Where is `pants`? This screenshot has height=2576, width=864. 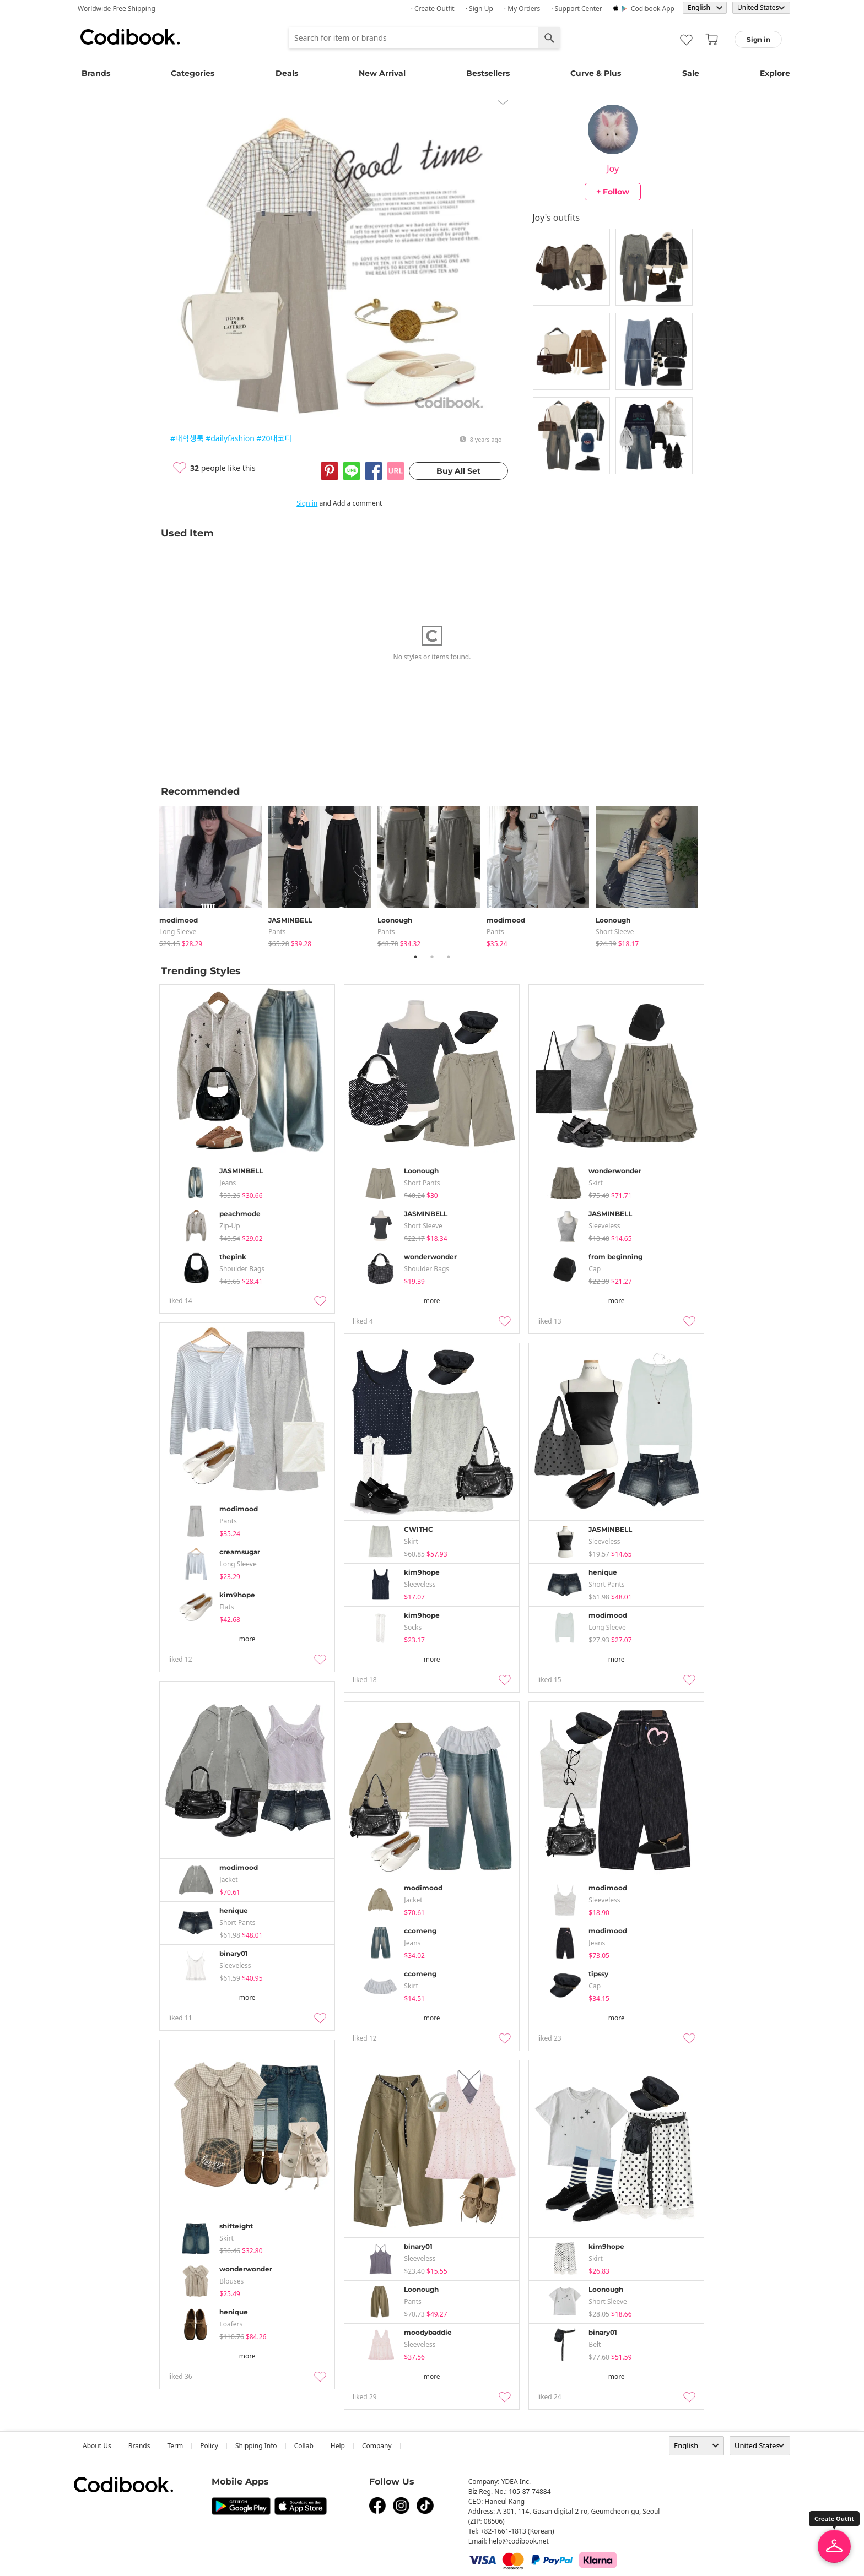 pants is located at coordinates (277, 931).